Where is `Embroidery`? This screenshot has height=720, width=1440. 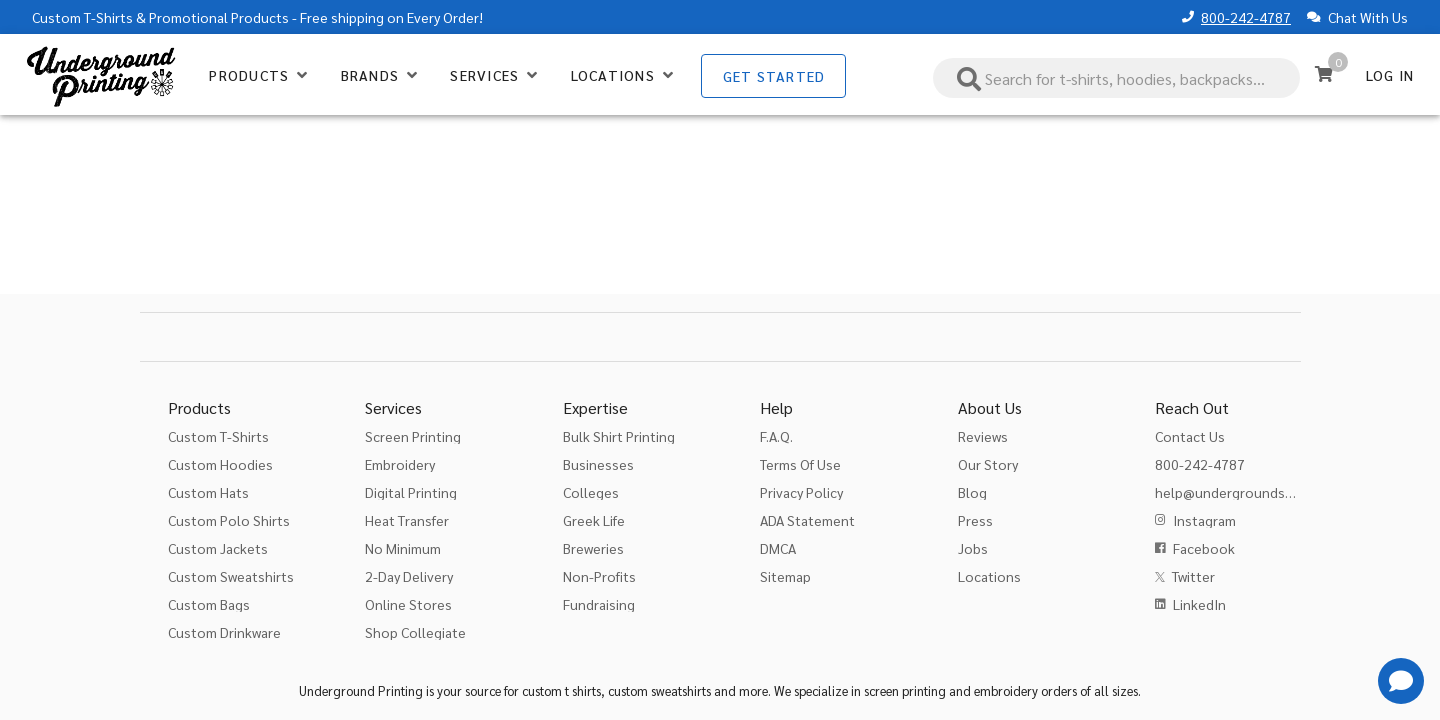 Embroidery is located at coordinates (400, 464).